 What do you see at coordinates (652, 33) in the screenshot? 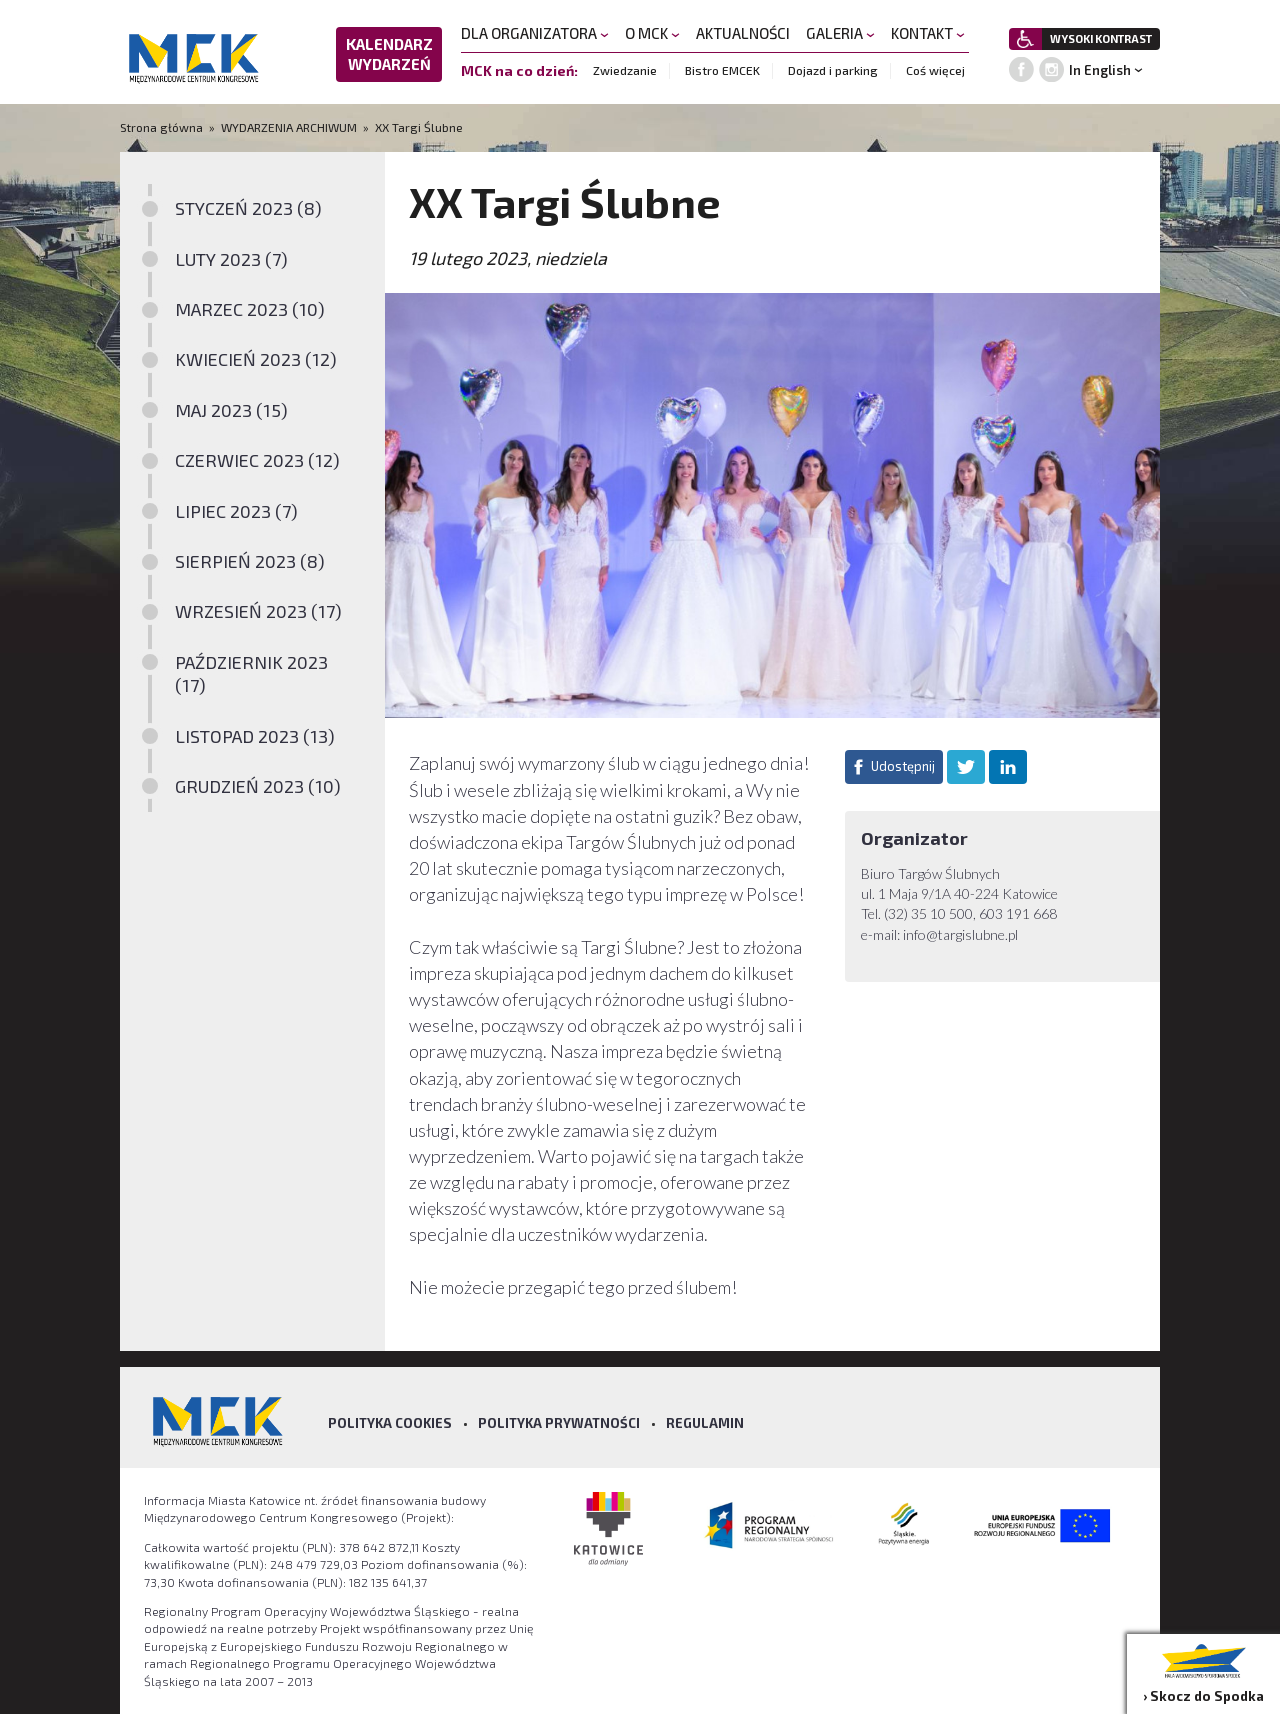
I see `O MCK` at bounding box center [652, 33].